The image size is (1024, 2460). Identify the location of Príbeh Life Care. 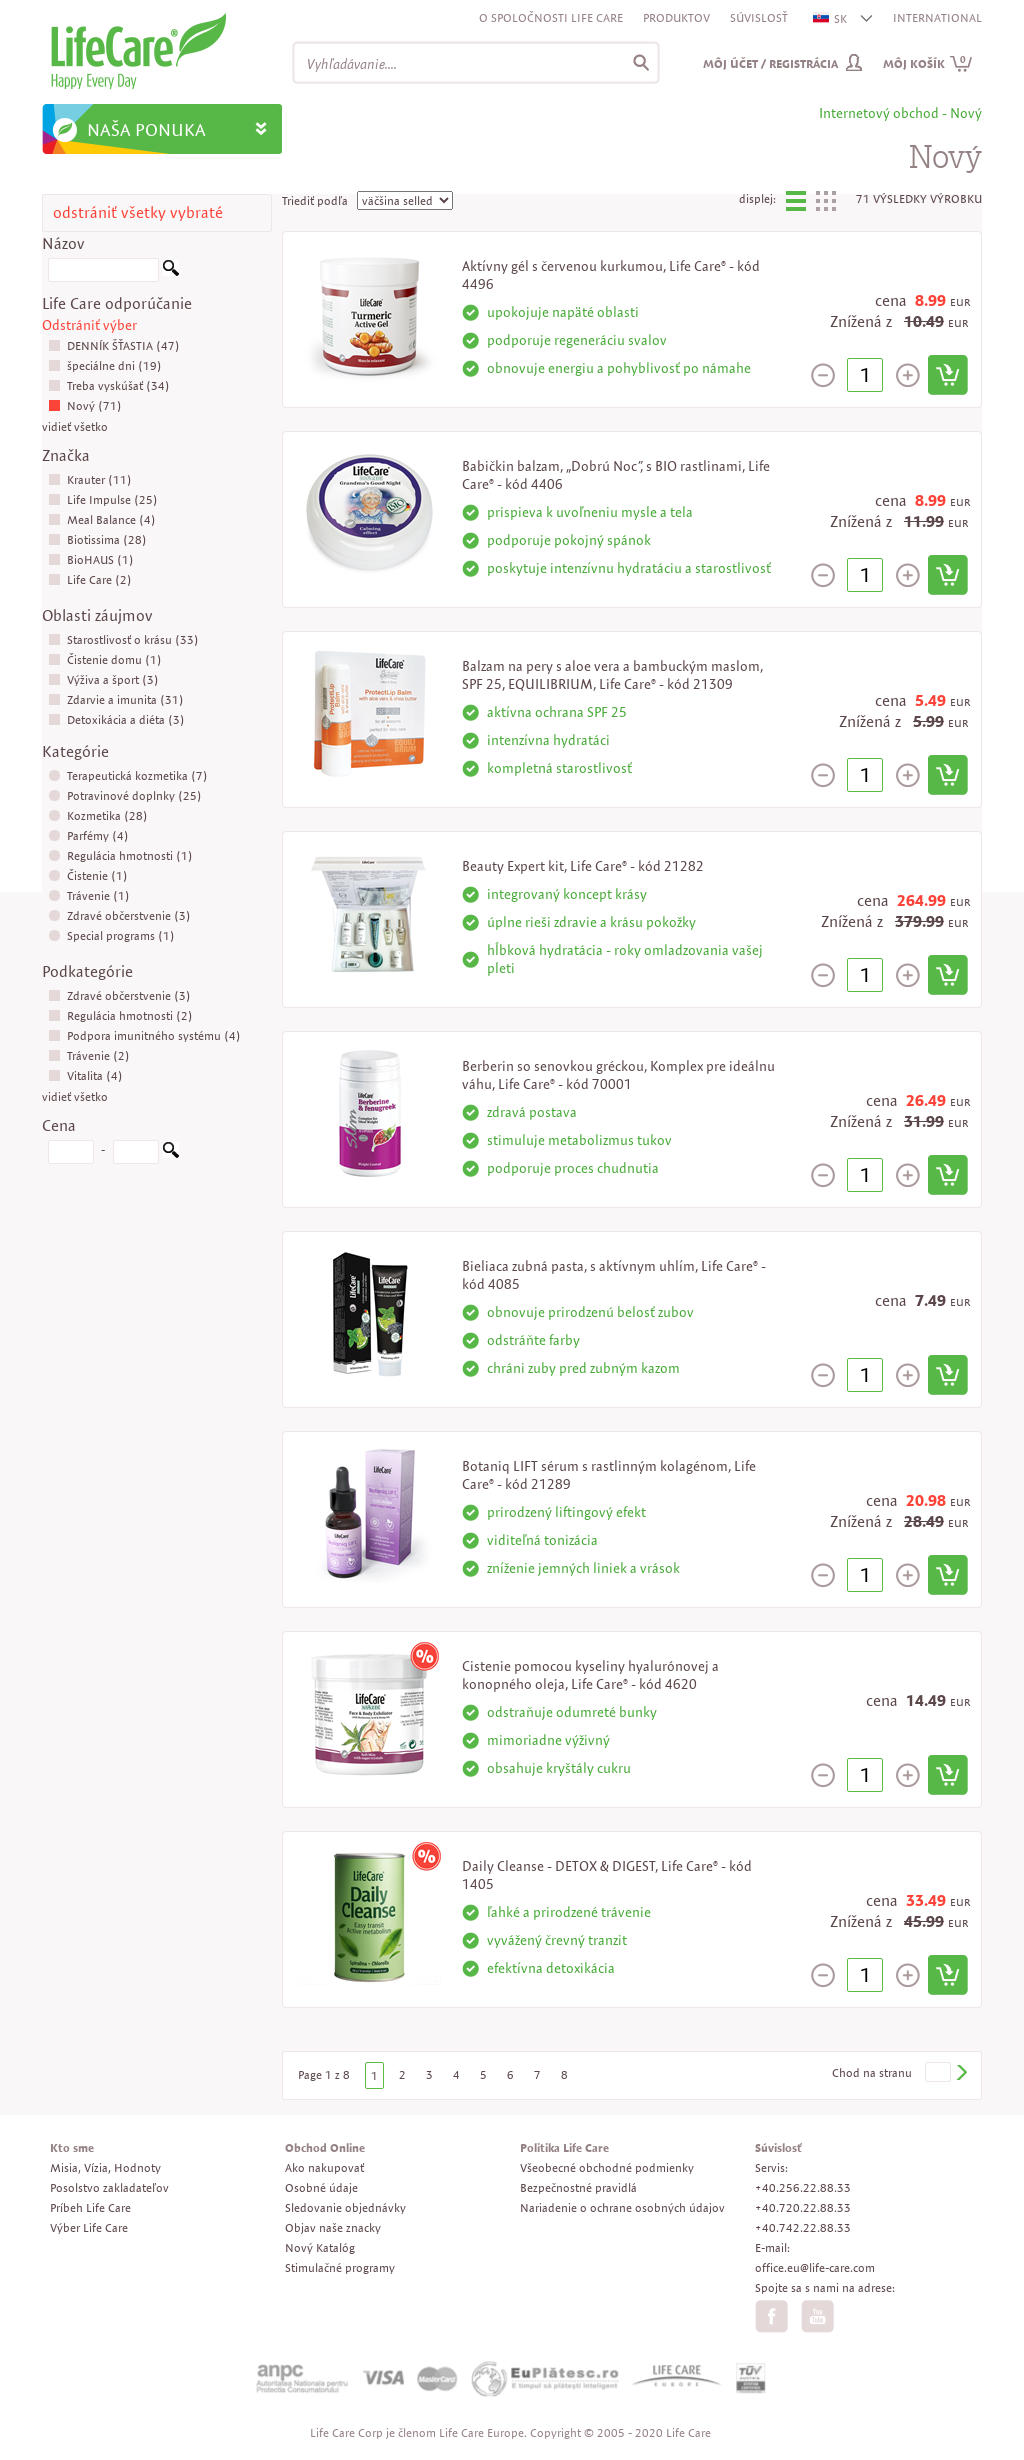
(90, 2207).